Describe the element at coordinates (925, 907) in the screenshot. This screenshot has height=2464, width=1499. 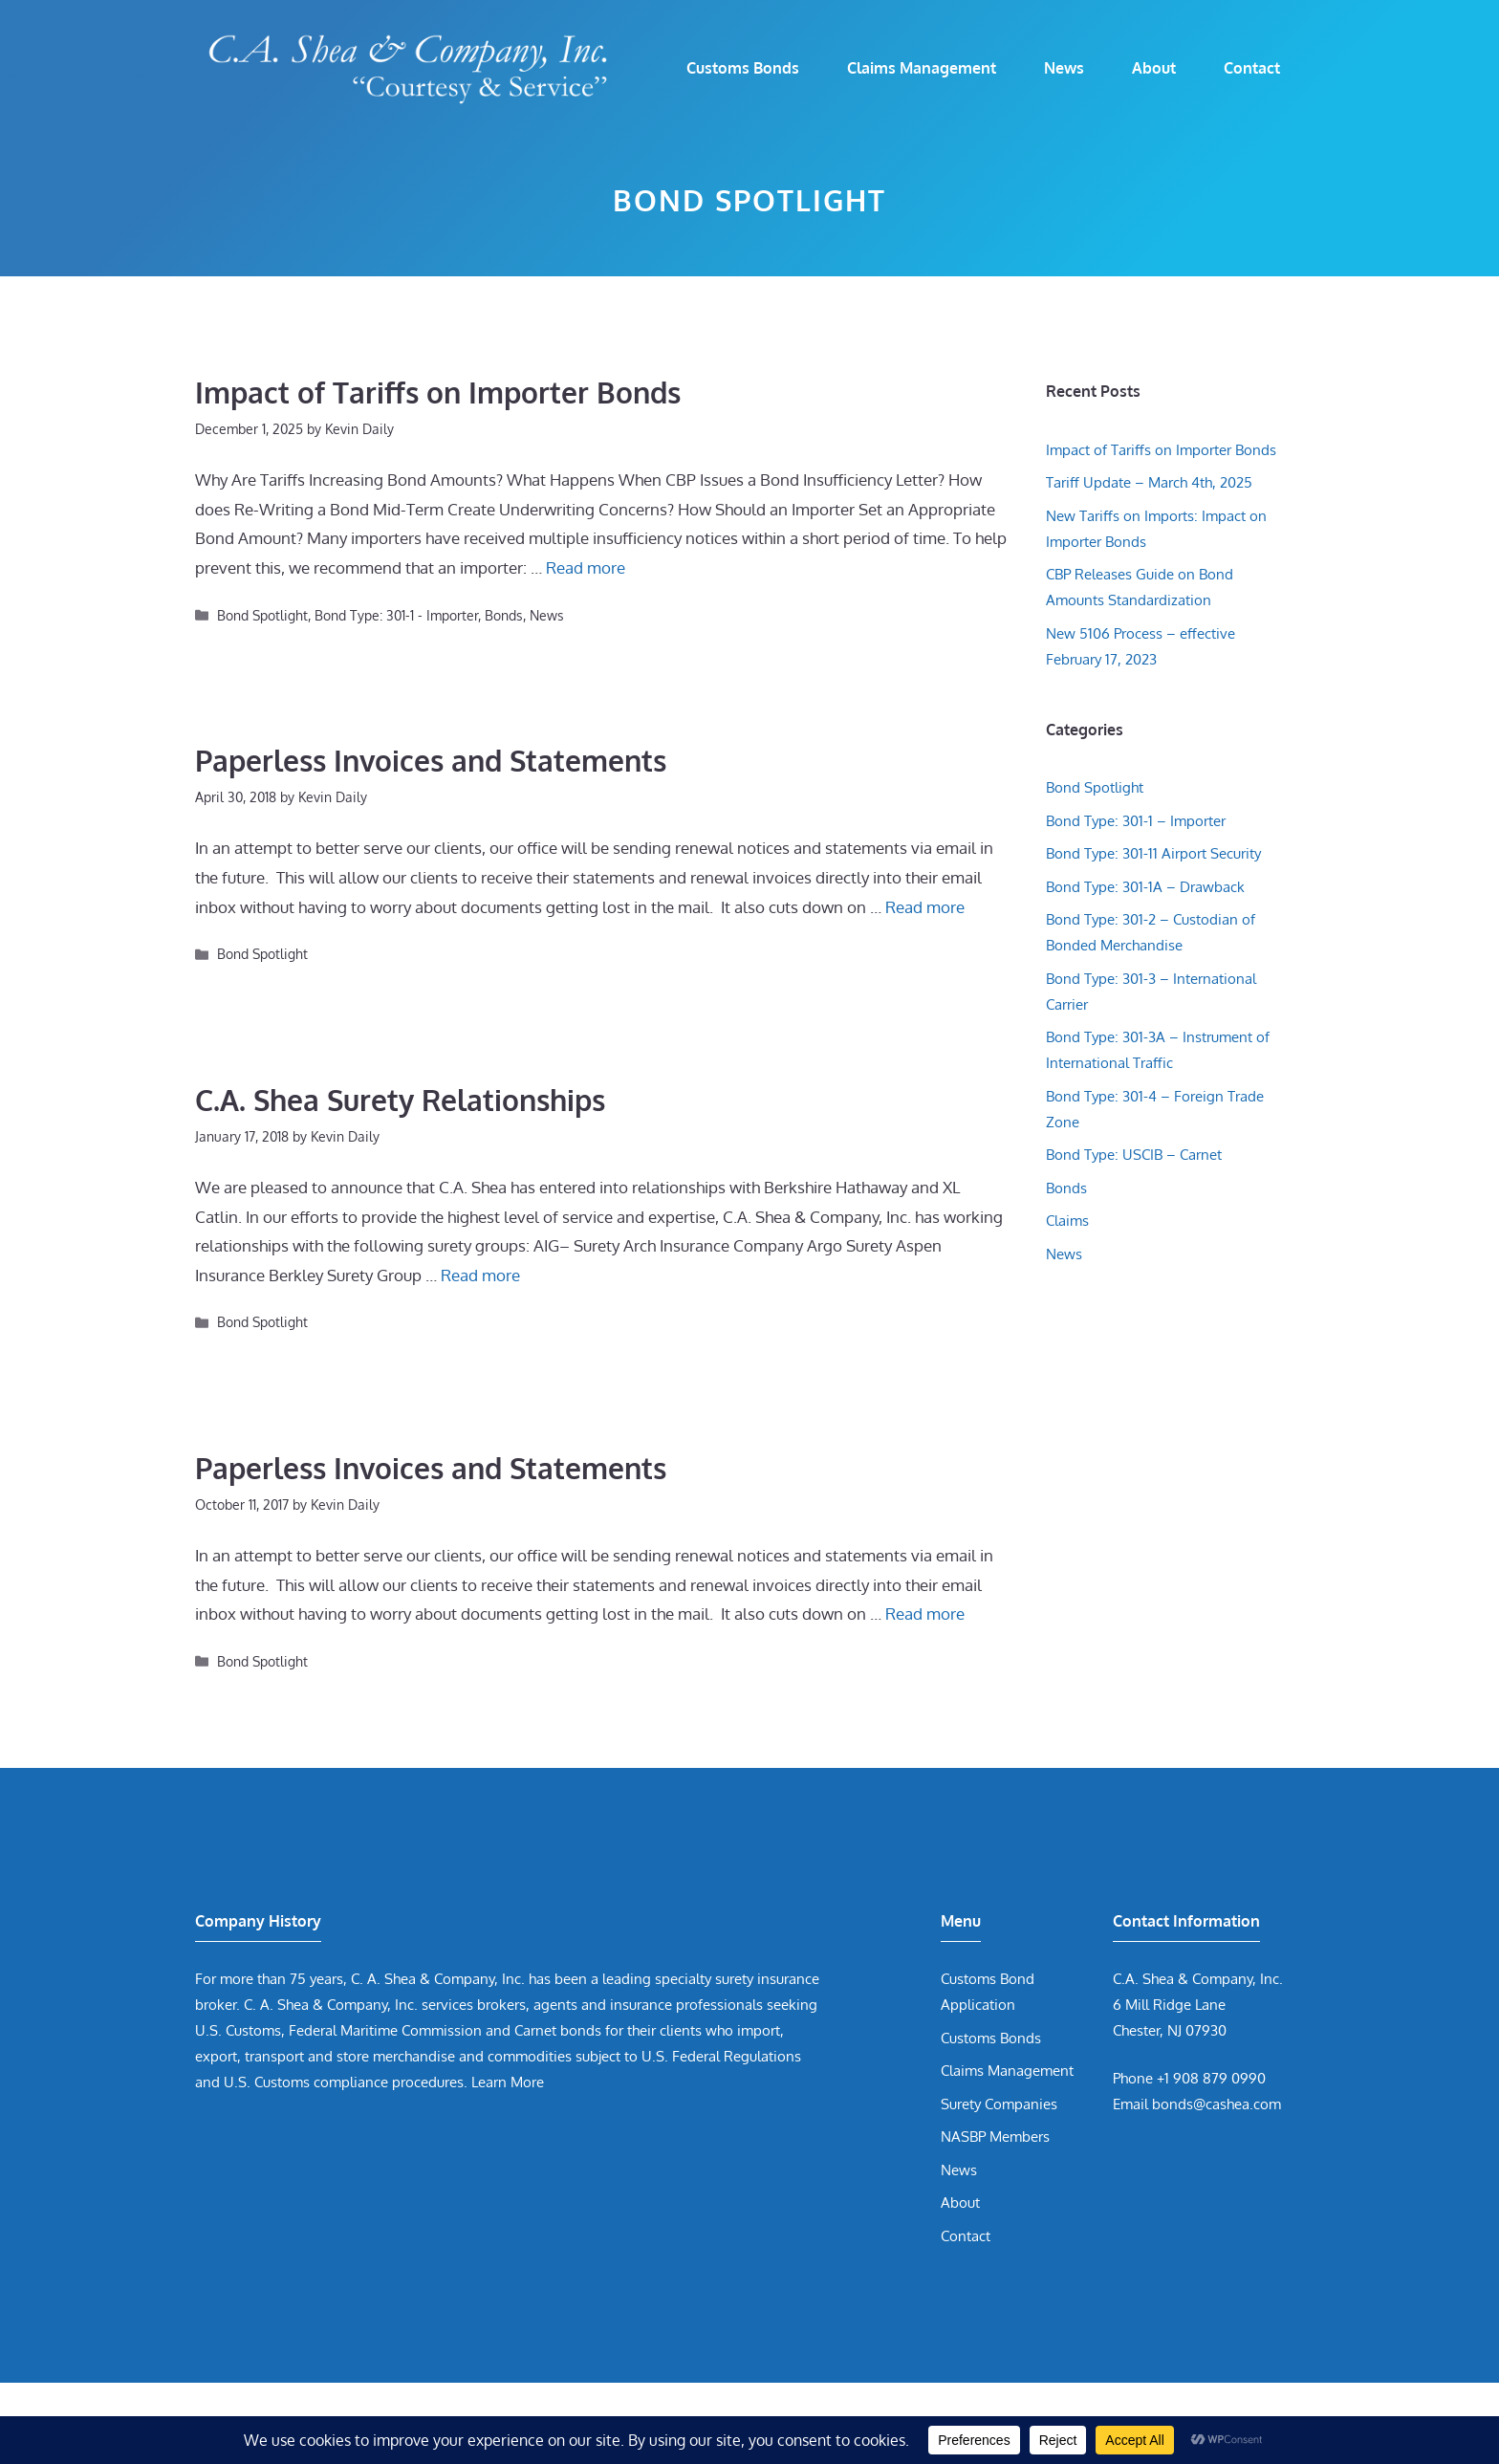
I see `Read more [Read more about Paperless Invoices and Statements]` at that location.